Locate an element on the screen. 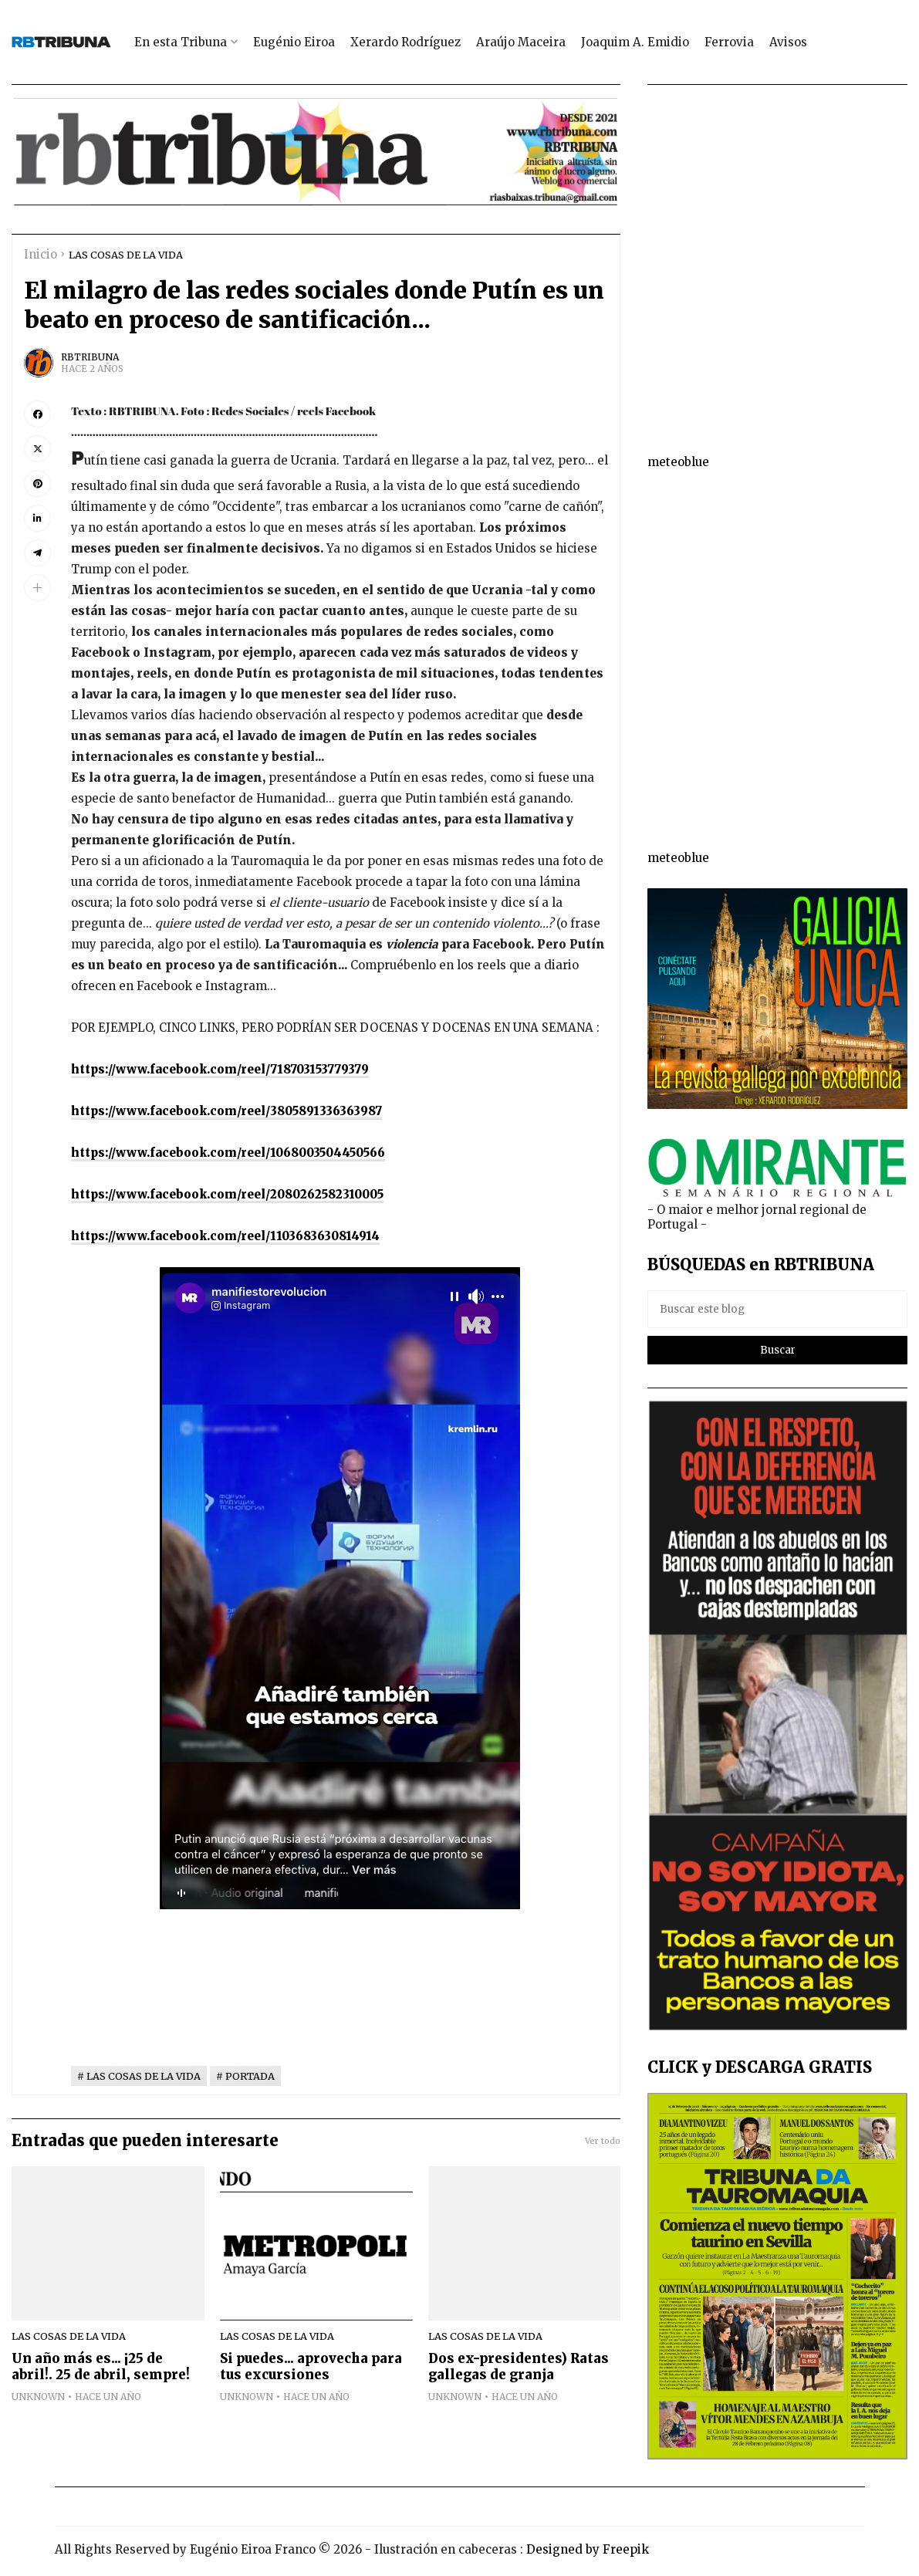 The image size is (919, 2576). Si puedes... aprovecha para tus excursiones is located at coordinates (311, 2367).